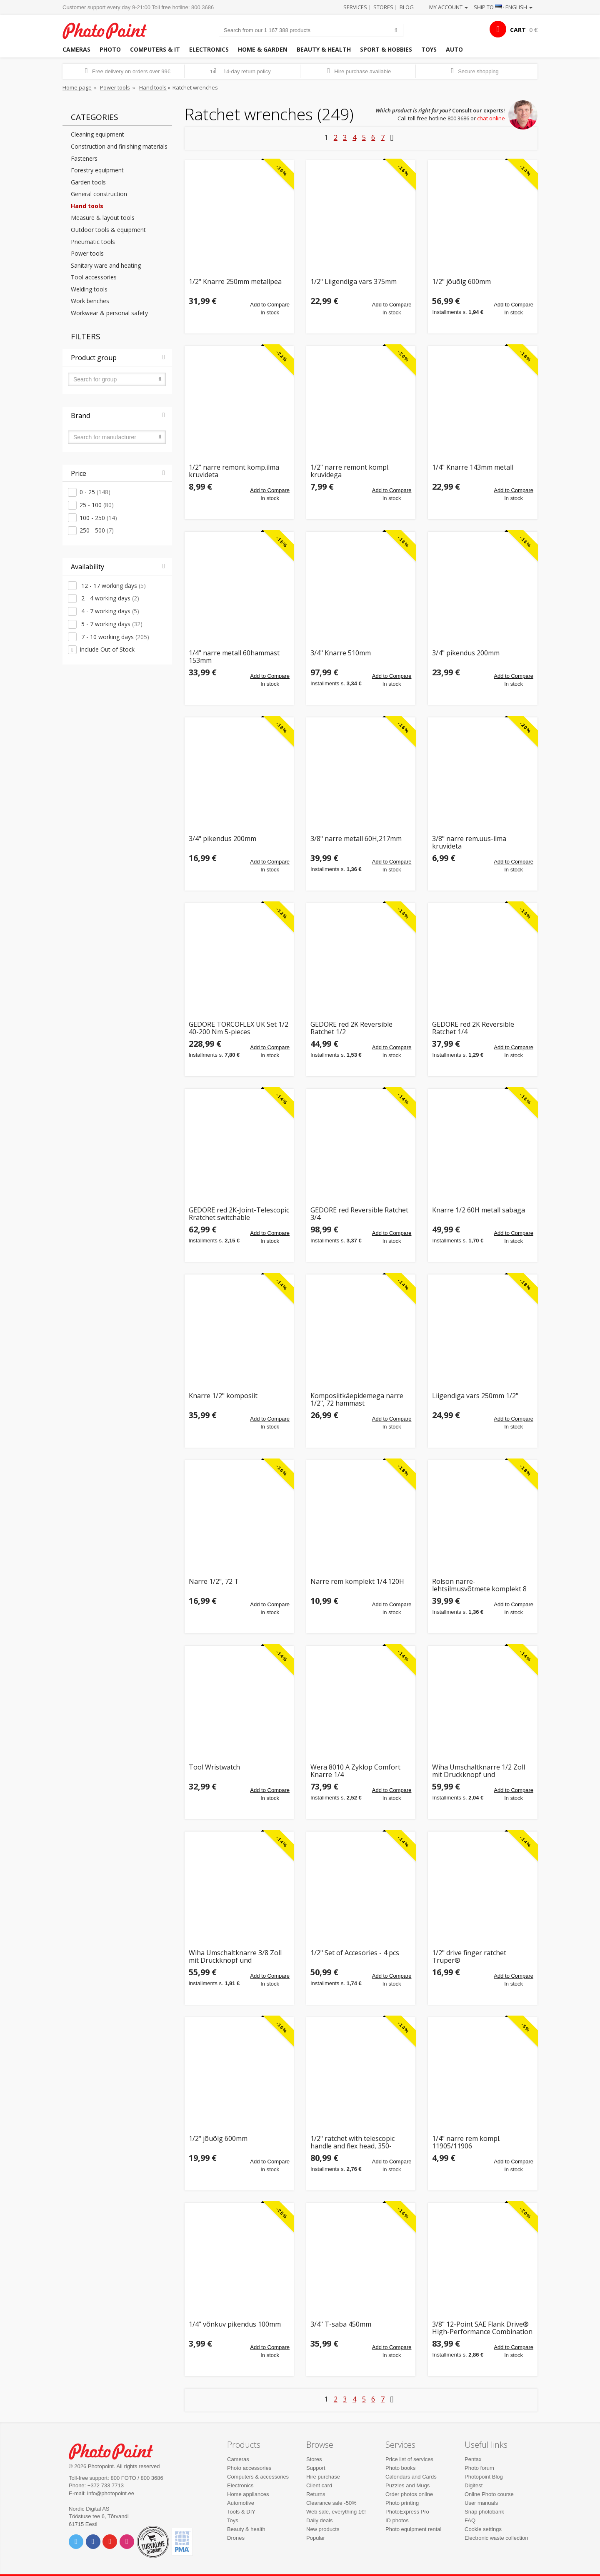 The height and width of the screenshot is (2576, 600). What do you see at coordinates (240, 2503) in the screenshot?
I see `Automotive` at bounding box center [240, 2503].